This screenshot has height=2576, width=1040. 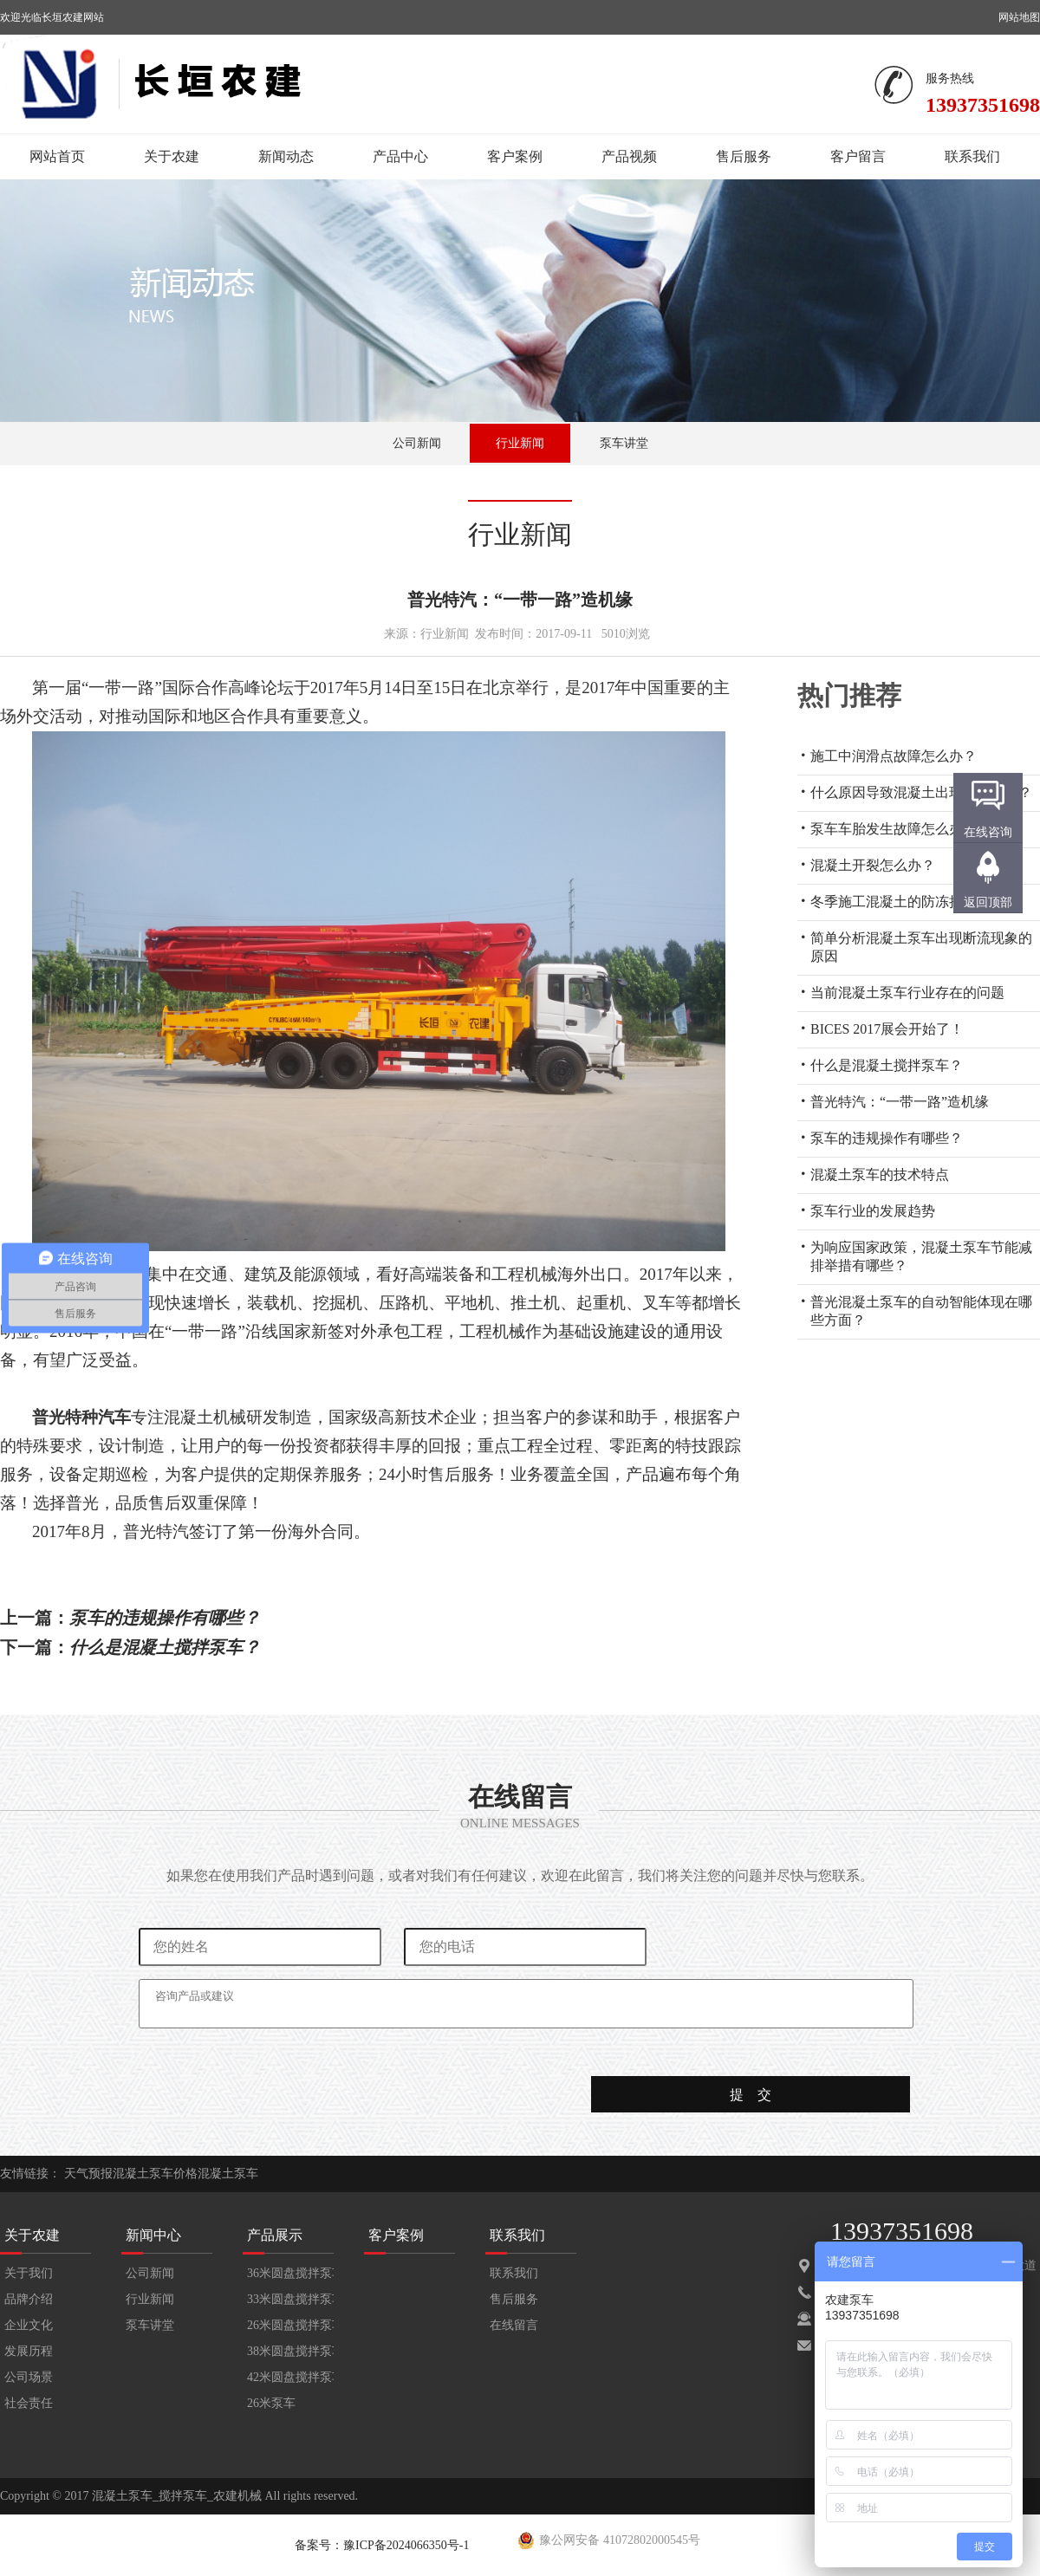 What do you see at coordinates (887, 1029) in the screenshot?
I see `BICES 2017展会开始了！` at bounding box center [887, 1029].